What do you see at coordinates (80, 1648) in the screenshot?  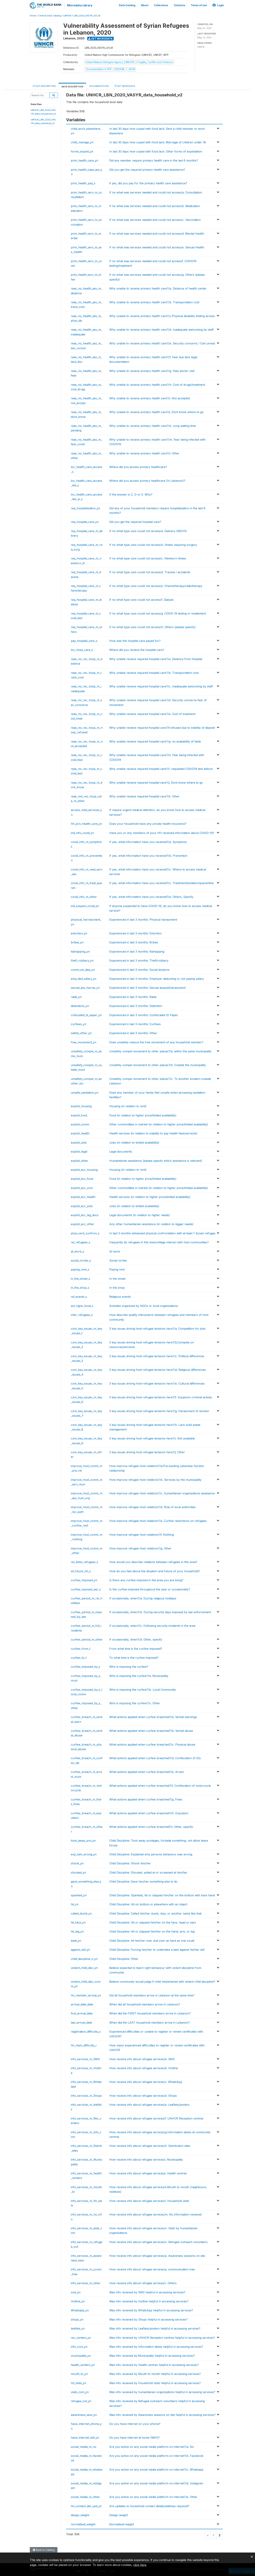 I see `curfew_from_t` at bounding box center [80, 1648].